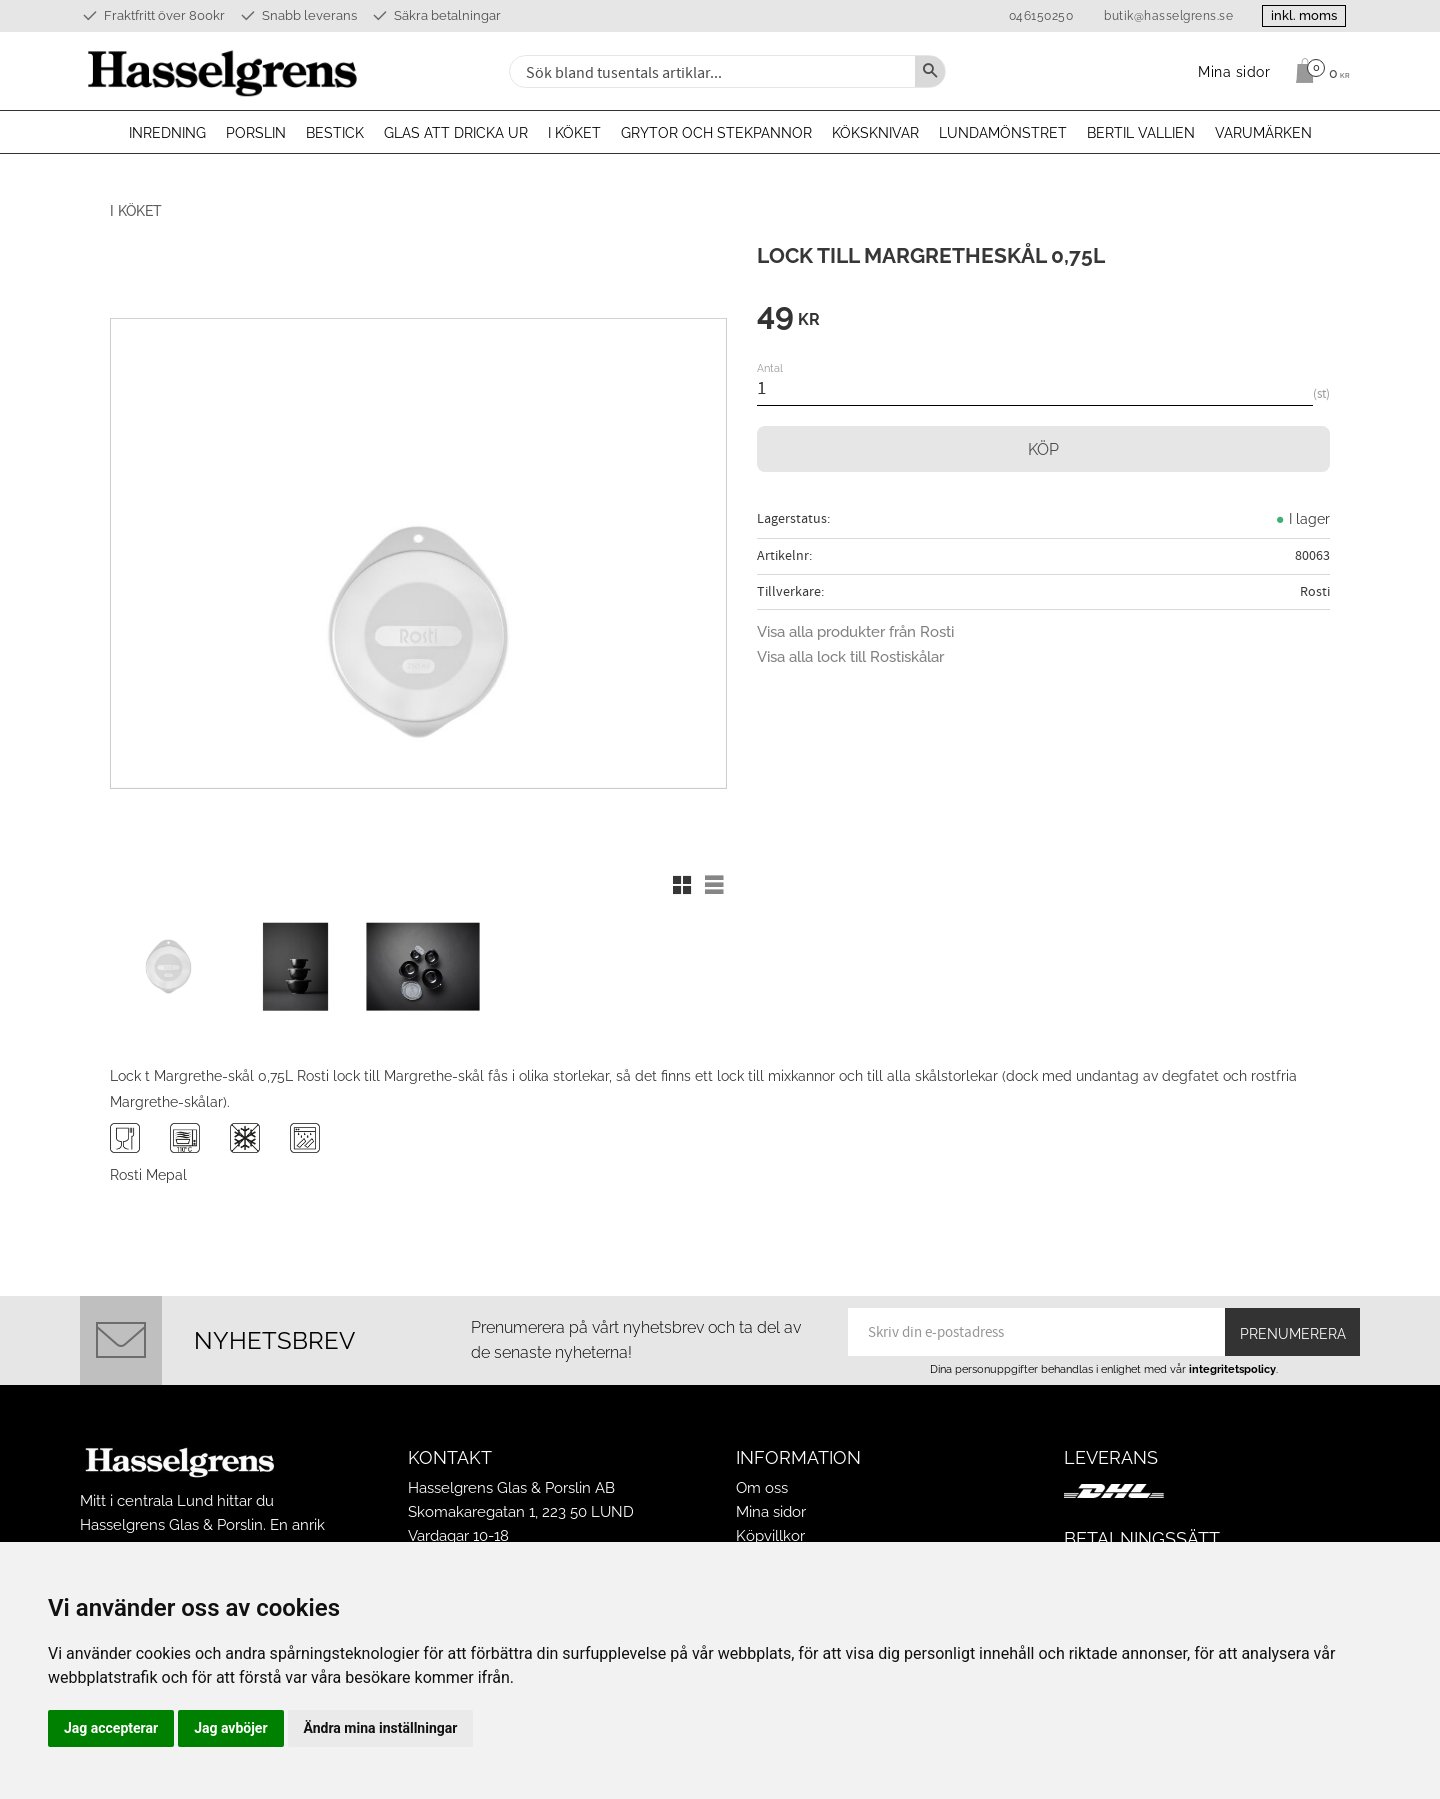 This screenshot has width=1440, height=1799. I want to click on 046150250, so click(1036, 16).